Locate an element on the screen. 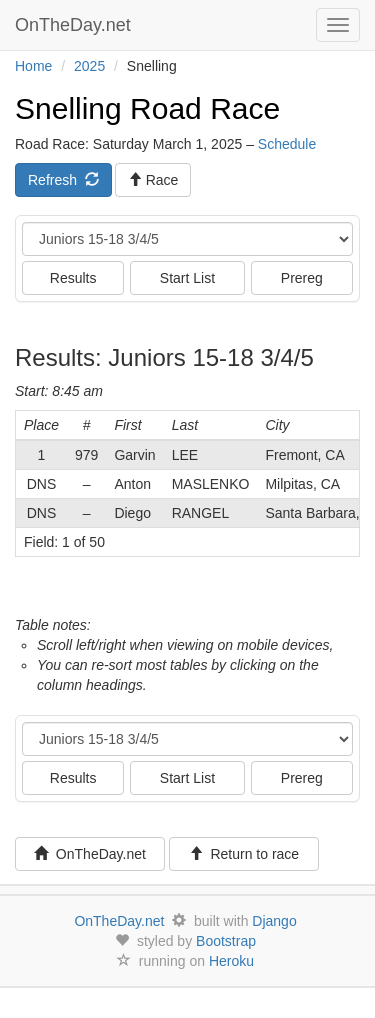  Snelling Road Race is located at coordinates (147, 108).